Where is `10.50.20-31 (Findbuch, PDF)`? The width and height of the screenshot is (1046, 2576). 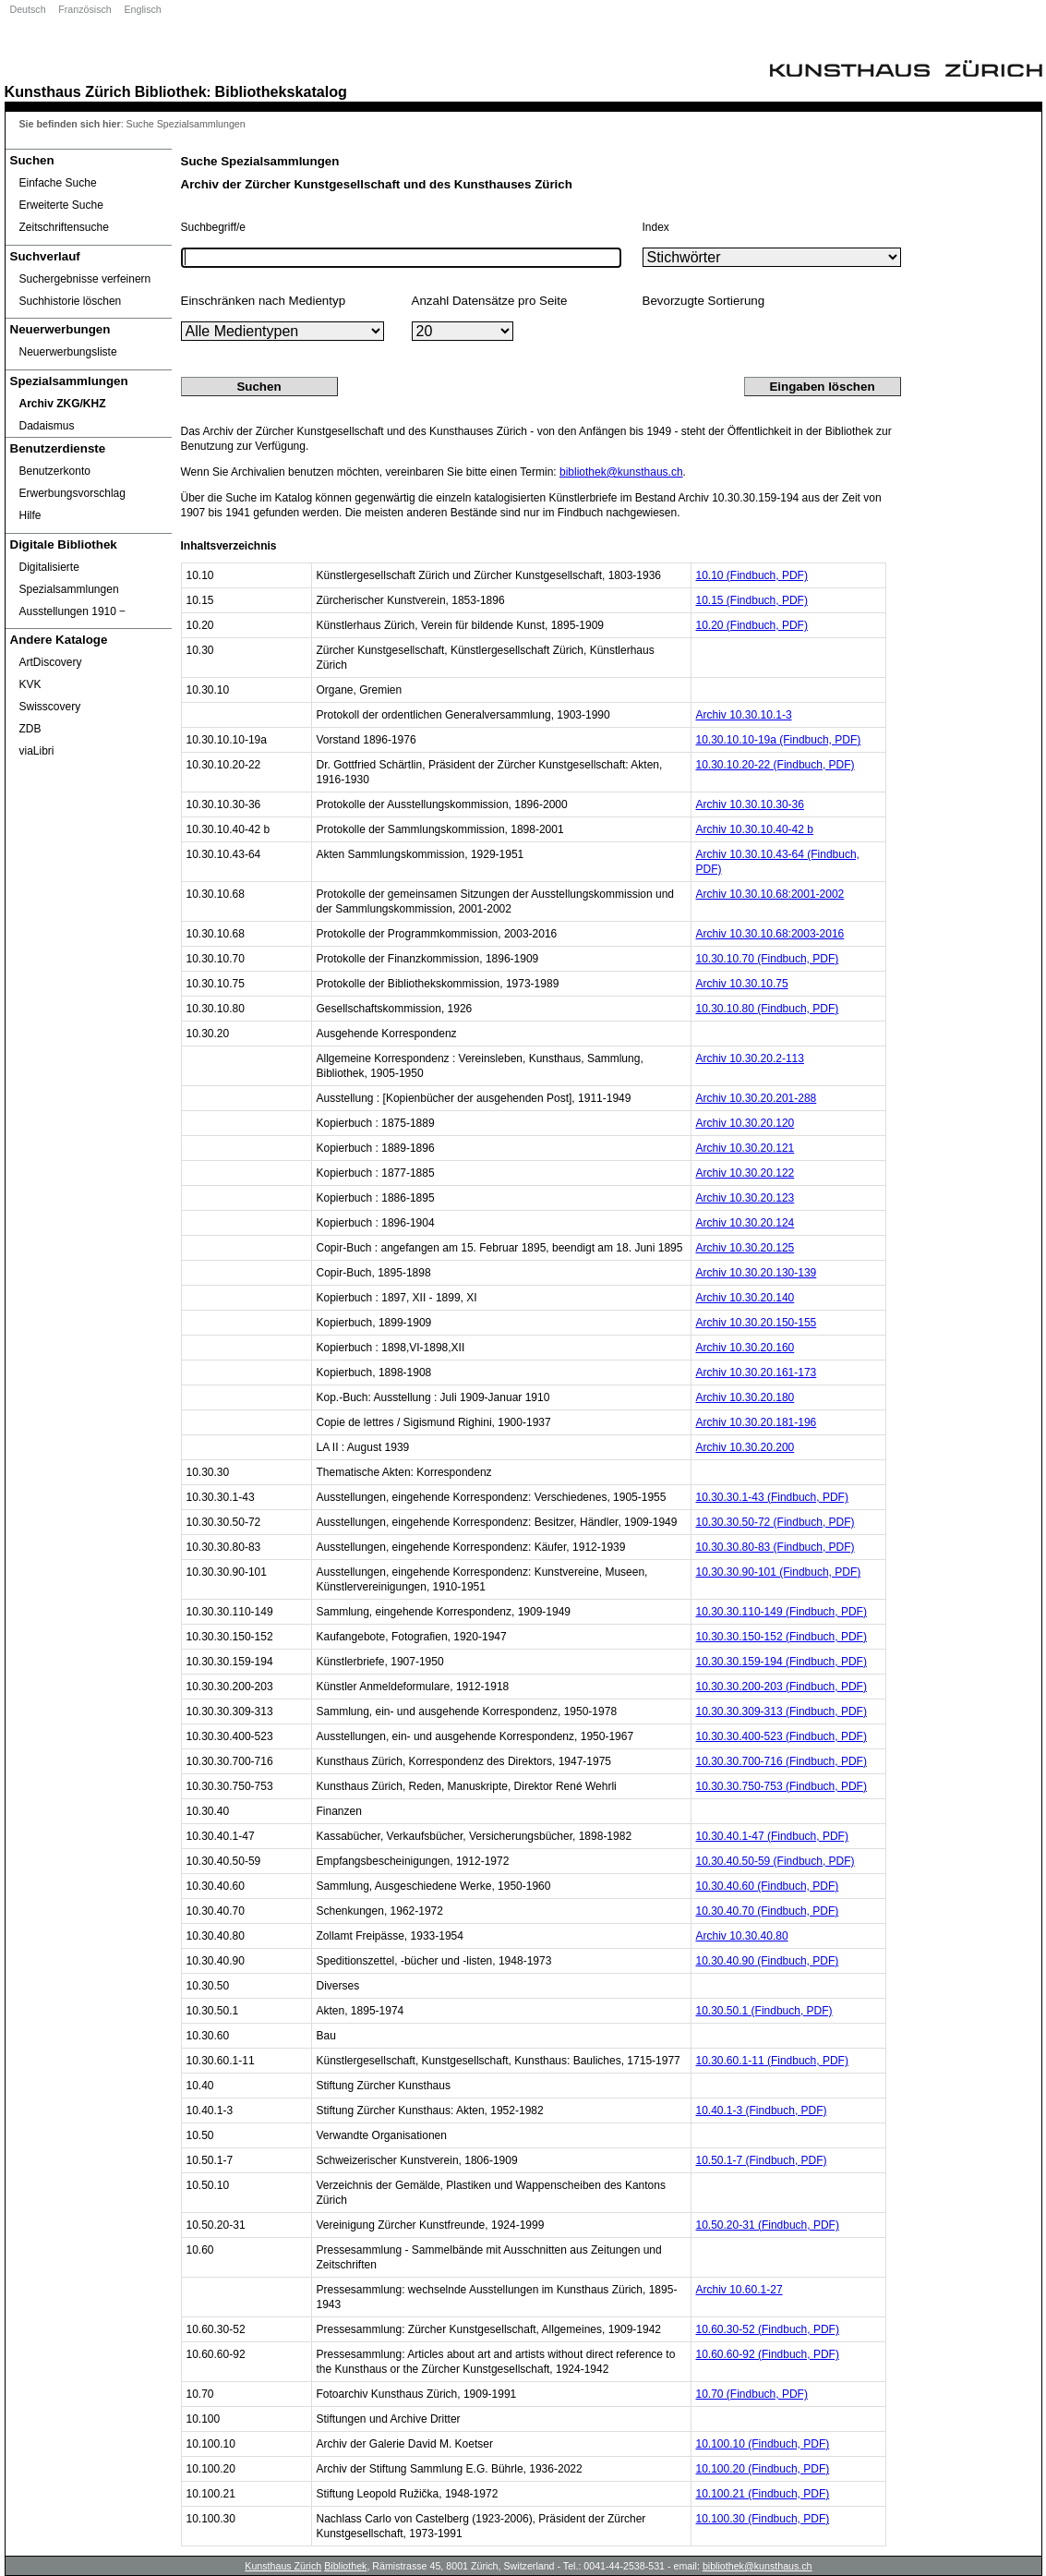
10.50.20-31 (Findbuch, PDF) is located at coordinates (767, 2225).